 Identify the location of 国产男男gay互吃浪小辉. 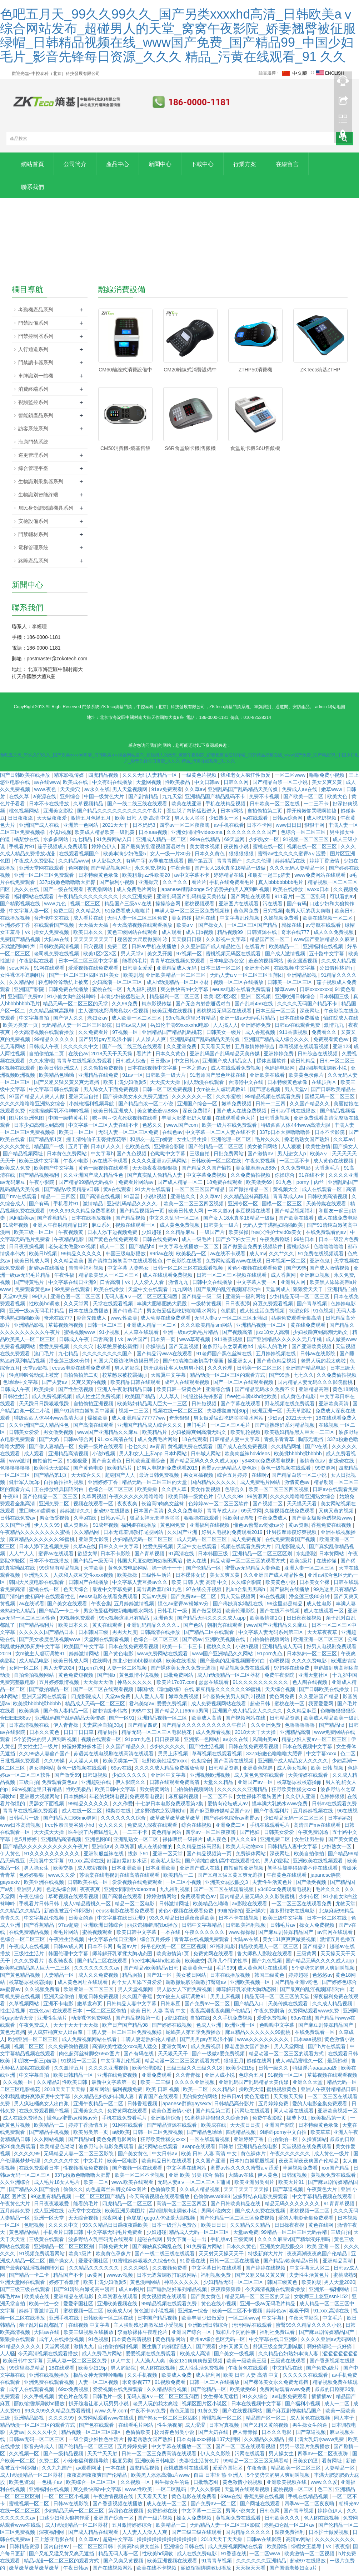
(106, 1044).